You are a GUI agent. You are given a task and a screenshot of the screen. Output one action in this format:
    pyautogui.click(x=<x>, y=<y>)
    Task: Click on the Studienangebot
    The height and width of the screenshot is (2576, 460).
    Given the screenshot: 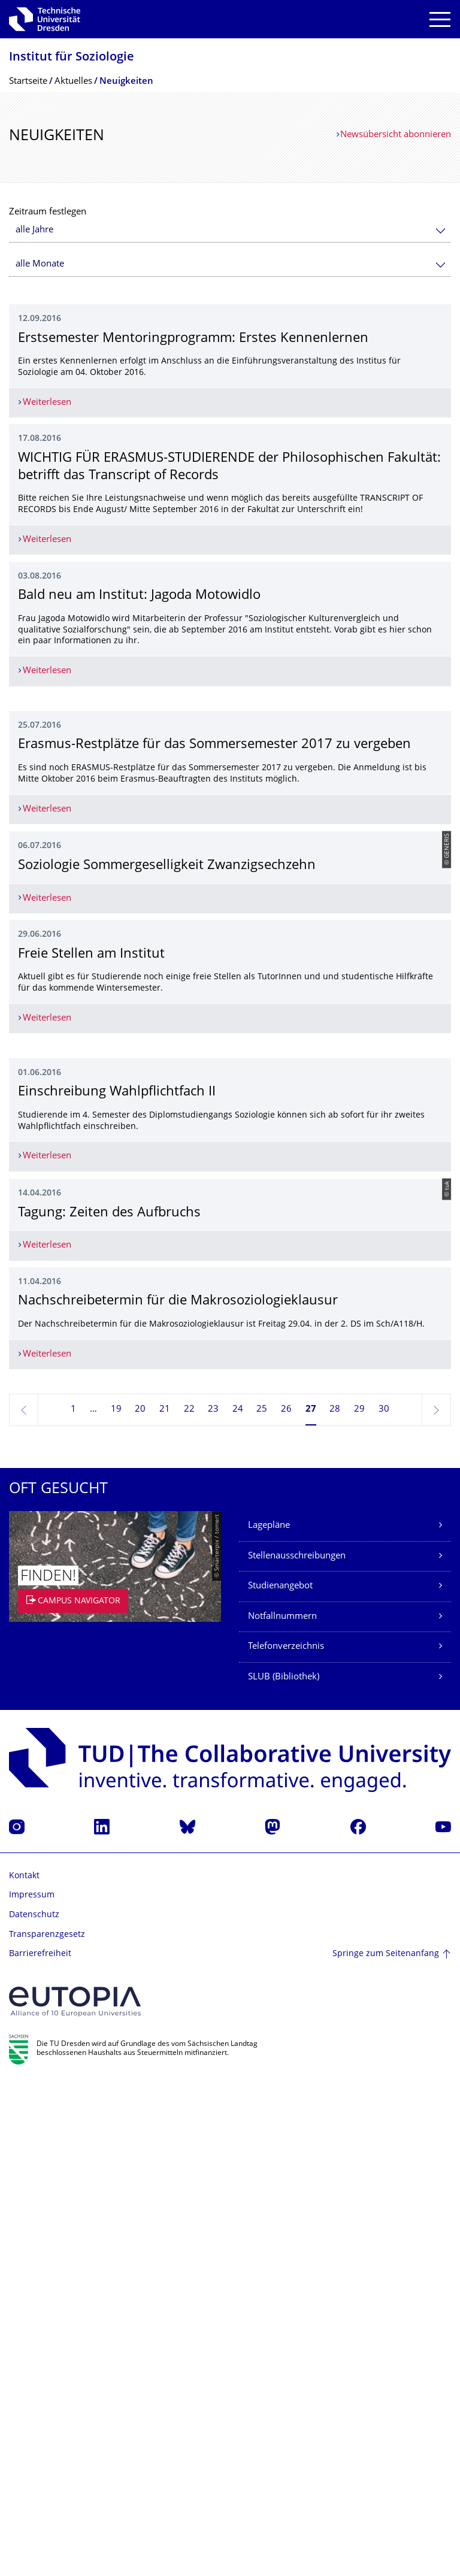 What is the action you would take?
    pyautogui.click(x=280, y=2080)
    